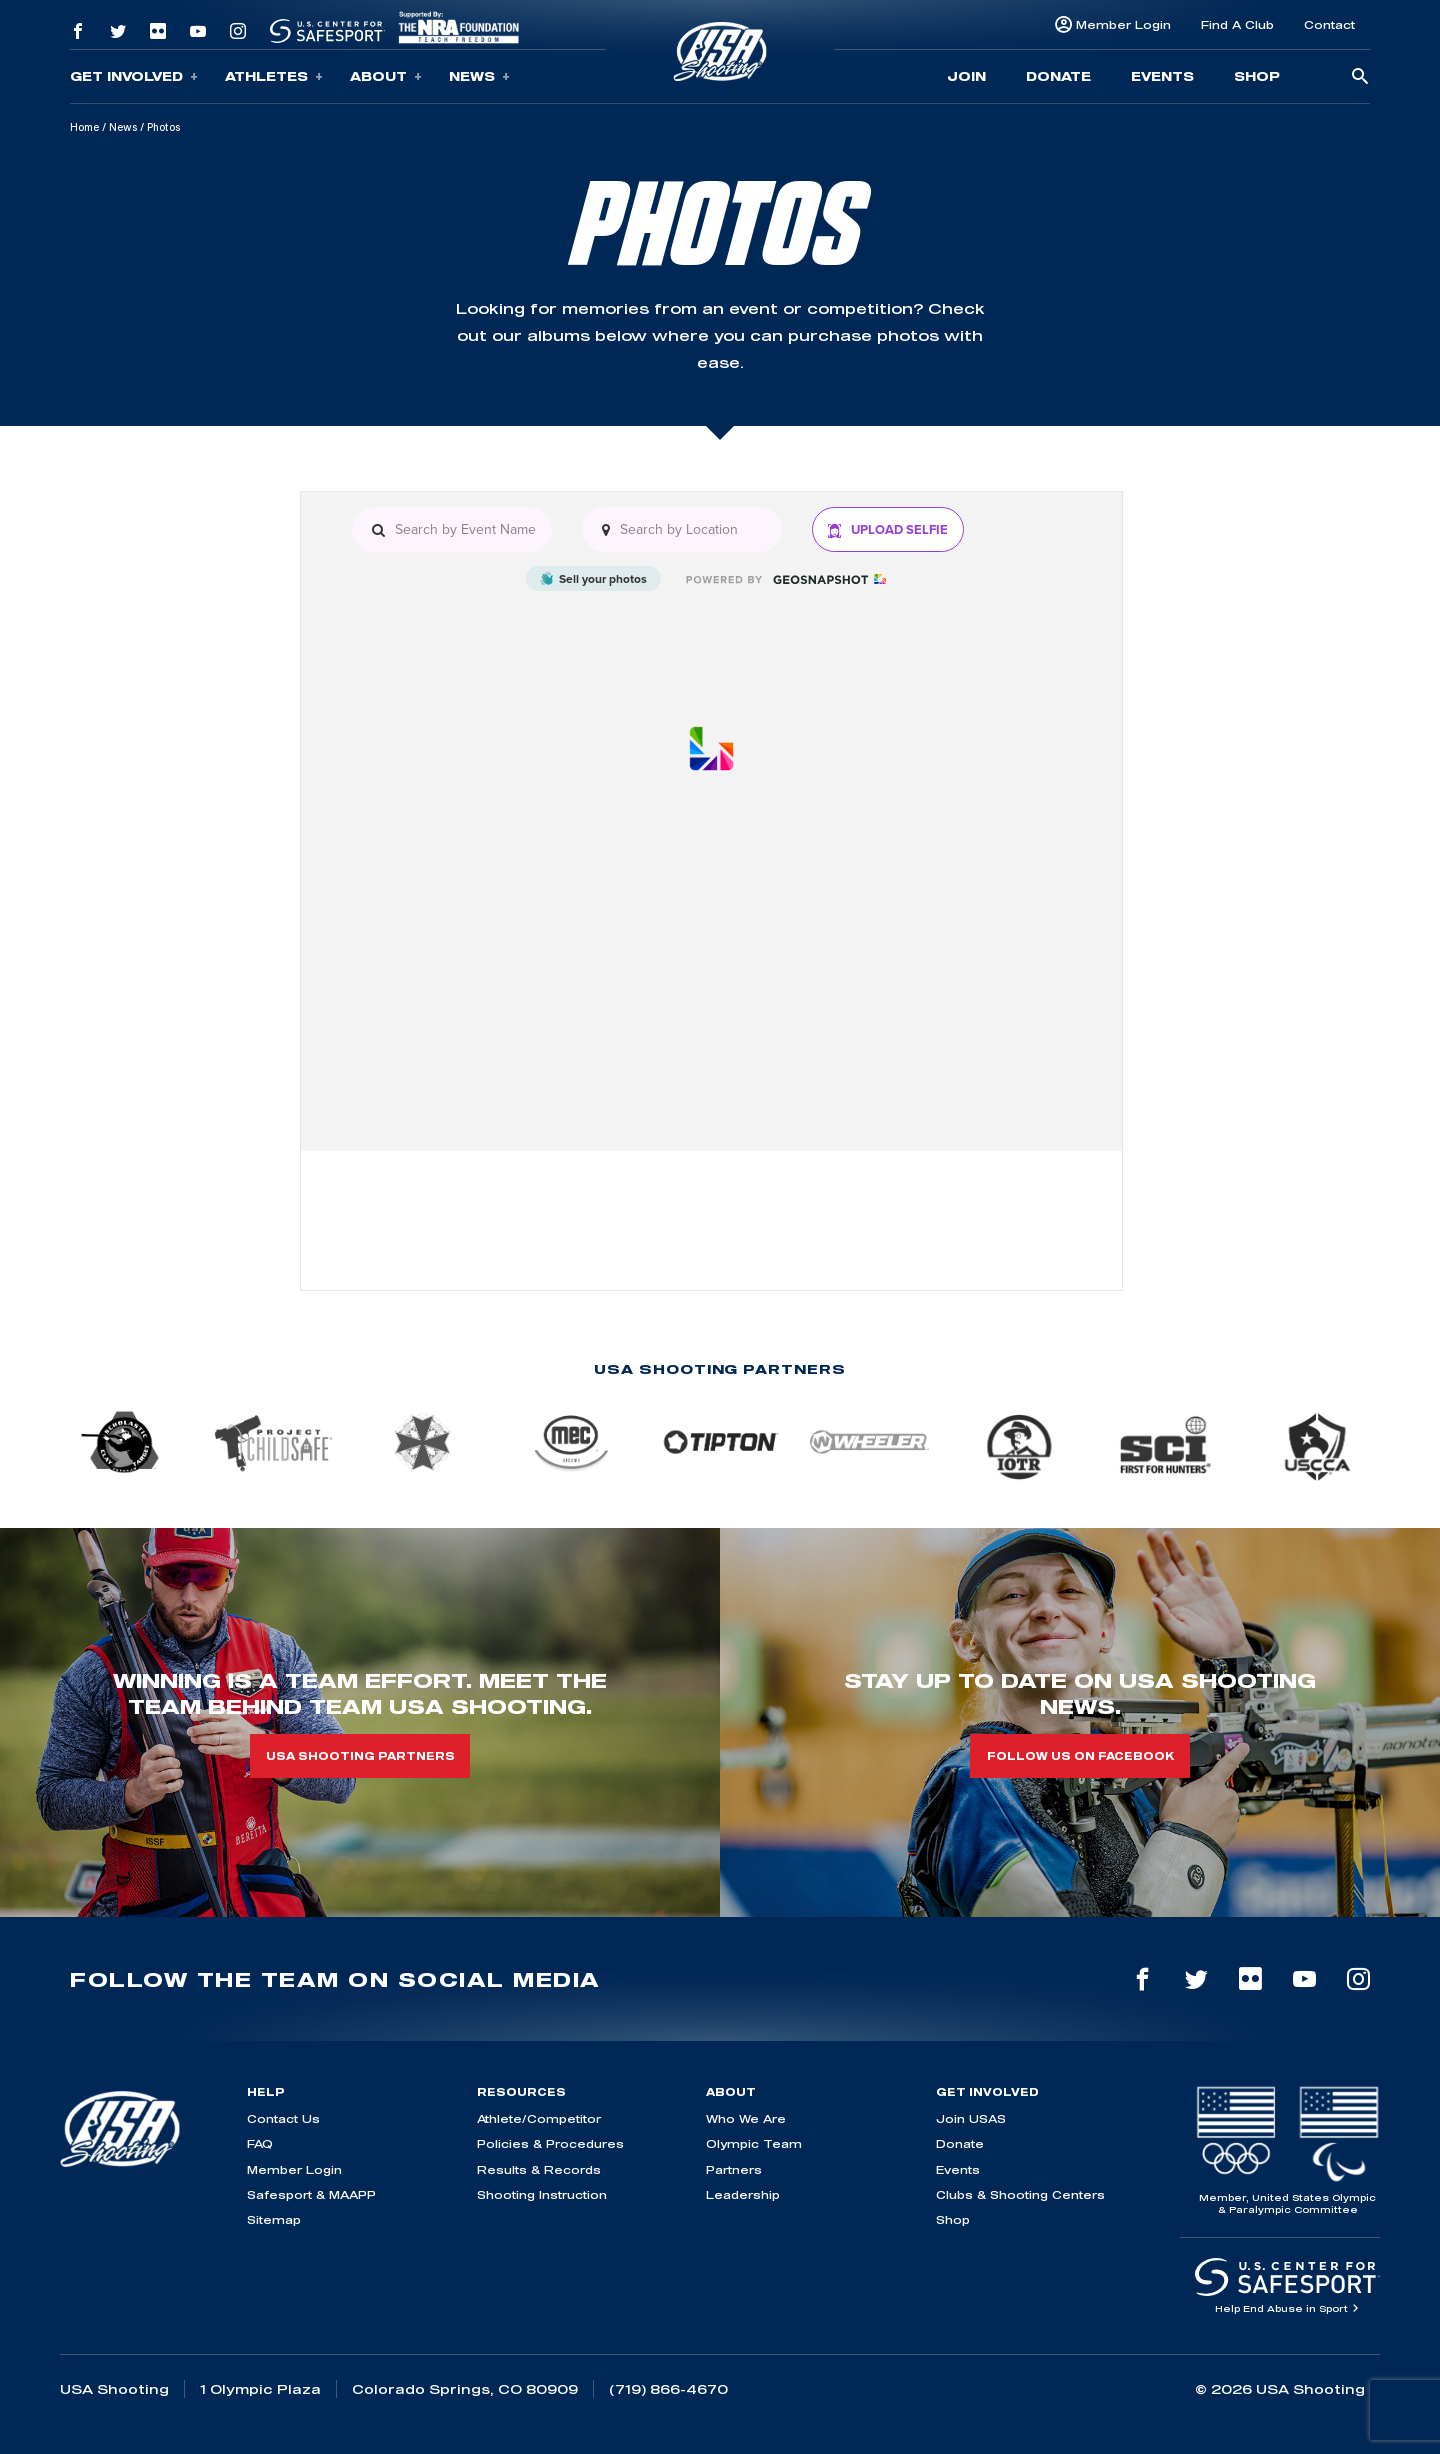 The width and height of the screenshot is (1440, 2454). Describe the element at coordinates (311, 2194) in the screenshot. I see `Safesport & MAAPP` at that location.